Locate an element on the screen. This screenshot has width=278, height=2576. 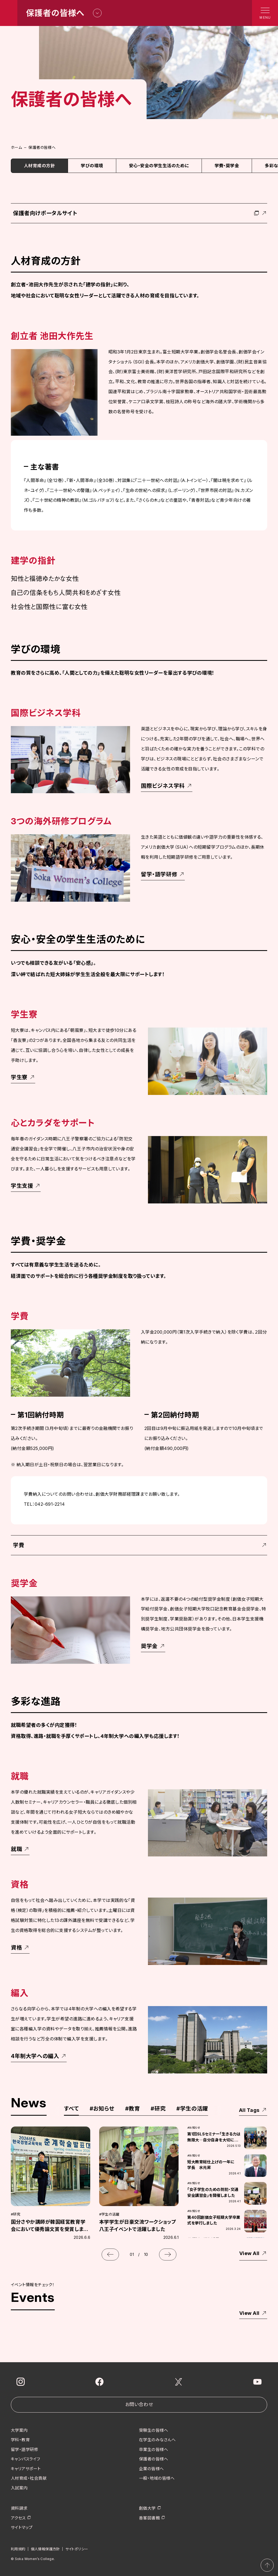
入試案内 is located at coordinates (19, 2487).